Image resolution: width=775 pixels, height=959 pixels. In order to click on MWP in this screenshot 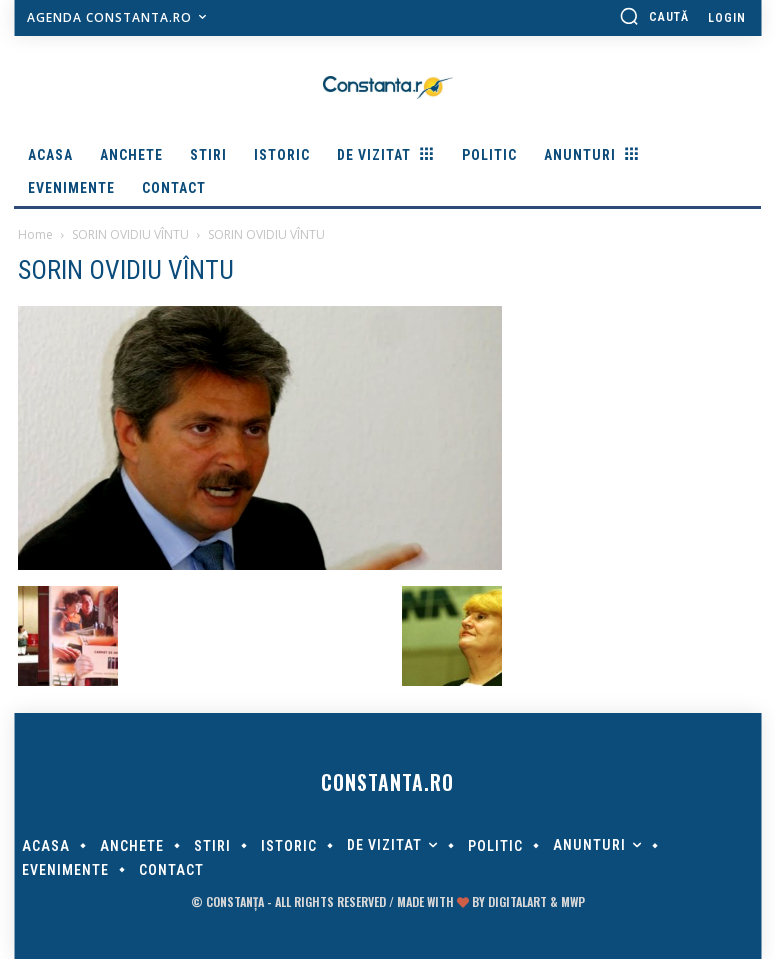, I will do `click(573, 901)`.